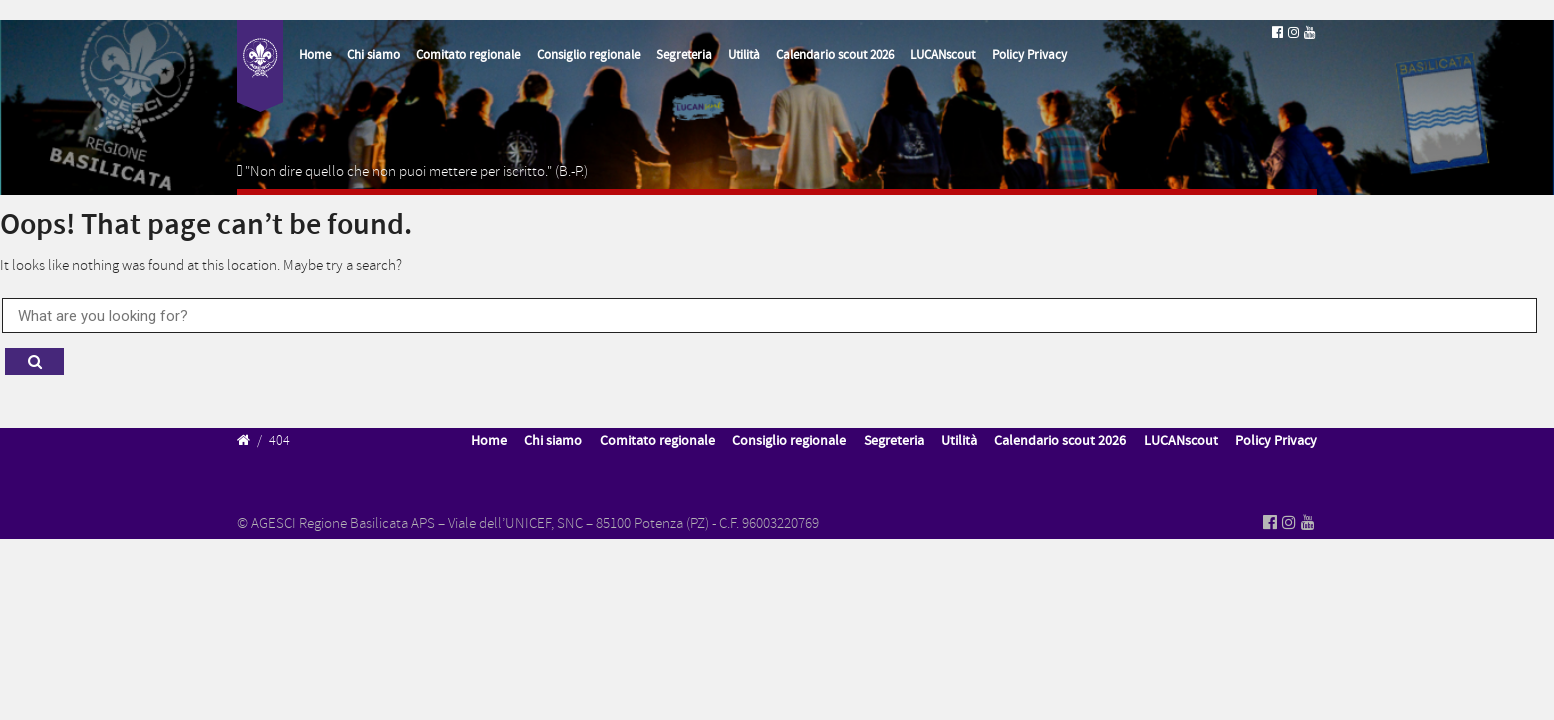  What do you see at coordinates (468, 55) in the screenshot?
I see `Comitato regionale` at bounding box center [468, 55].